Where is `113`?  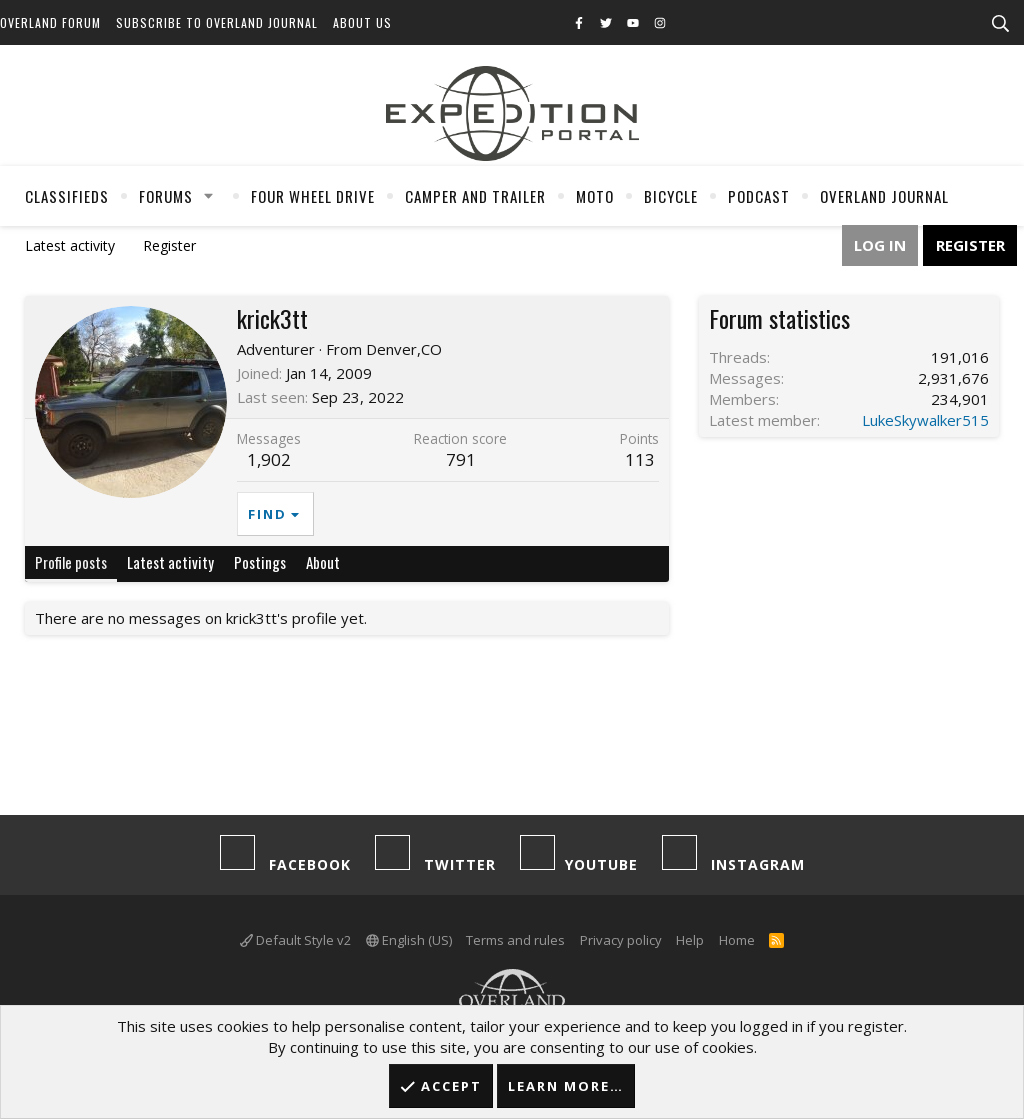
113 is located at coordinates (640, 459).